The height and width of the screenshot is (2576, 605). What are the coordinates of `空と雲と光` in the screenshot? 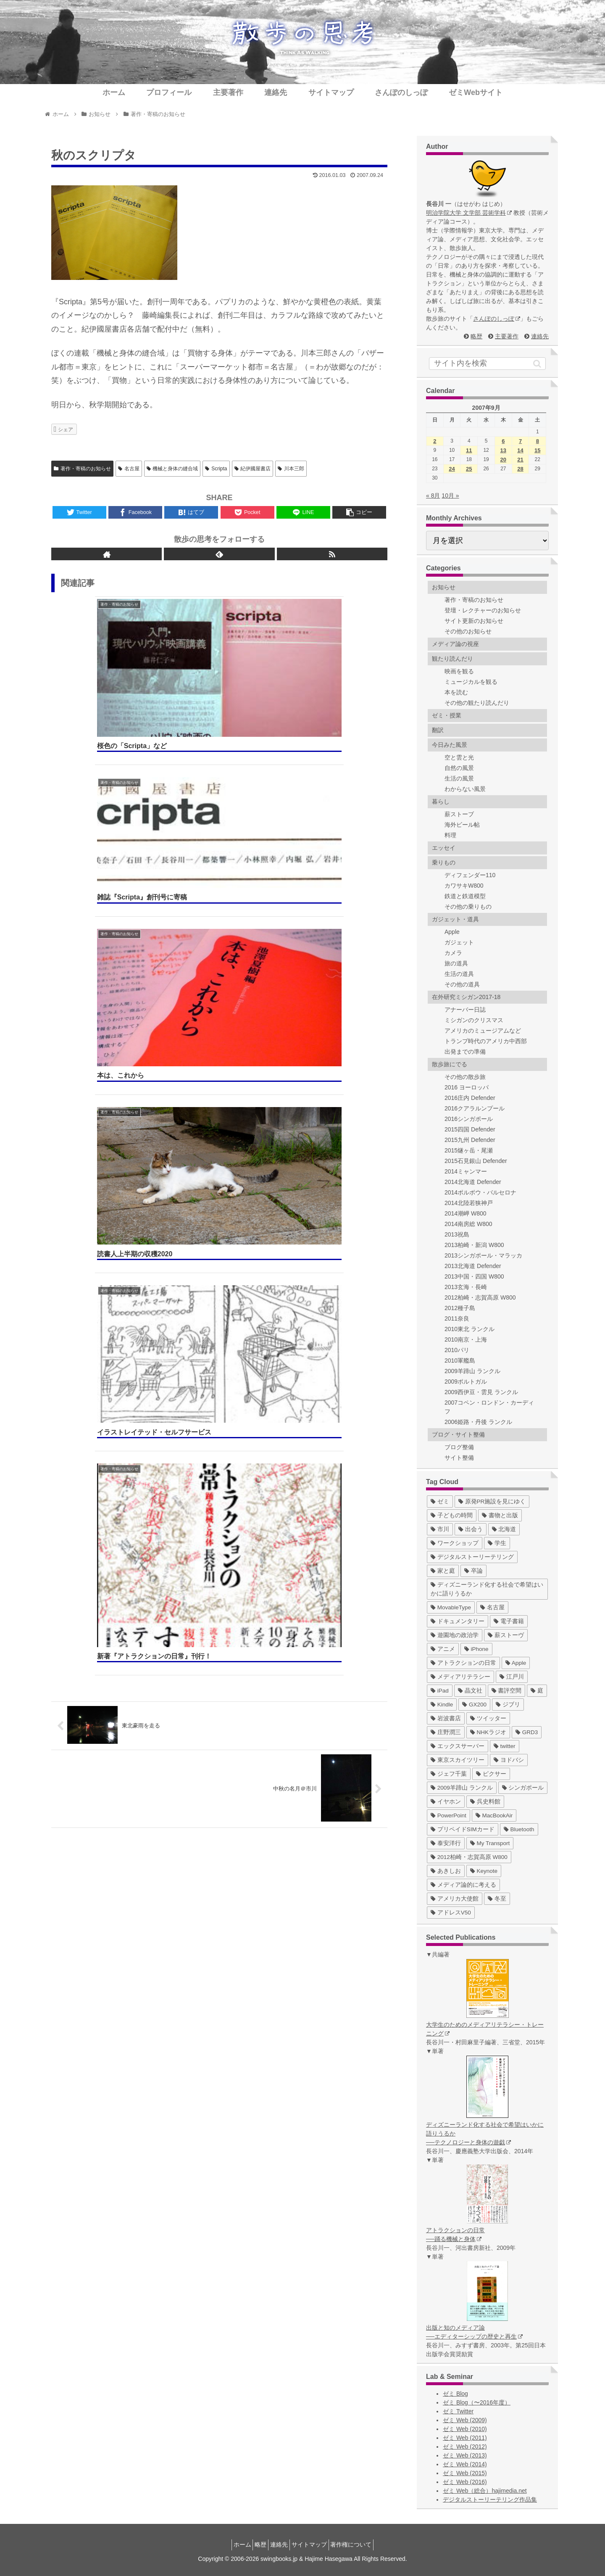 It's located at (459, 757).